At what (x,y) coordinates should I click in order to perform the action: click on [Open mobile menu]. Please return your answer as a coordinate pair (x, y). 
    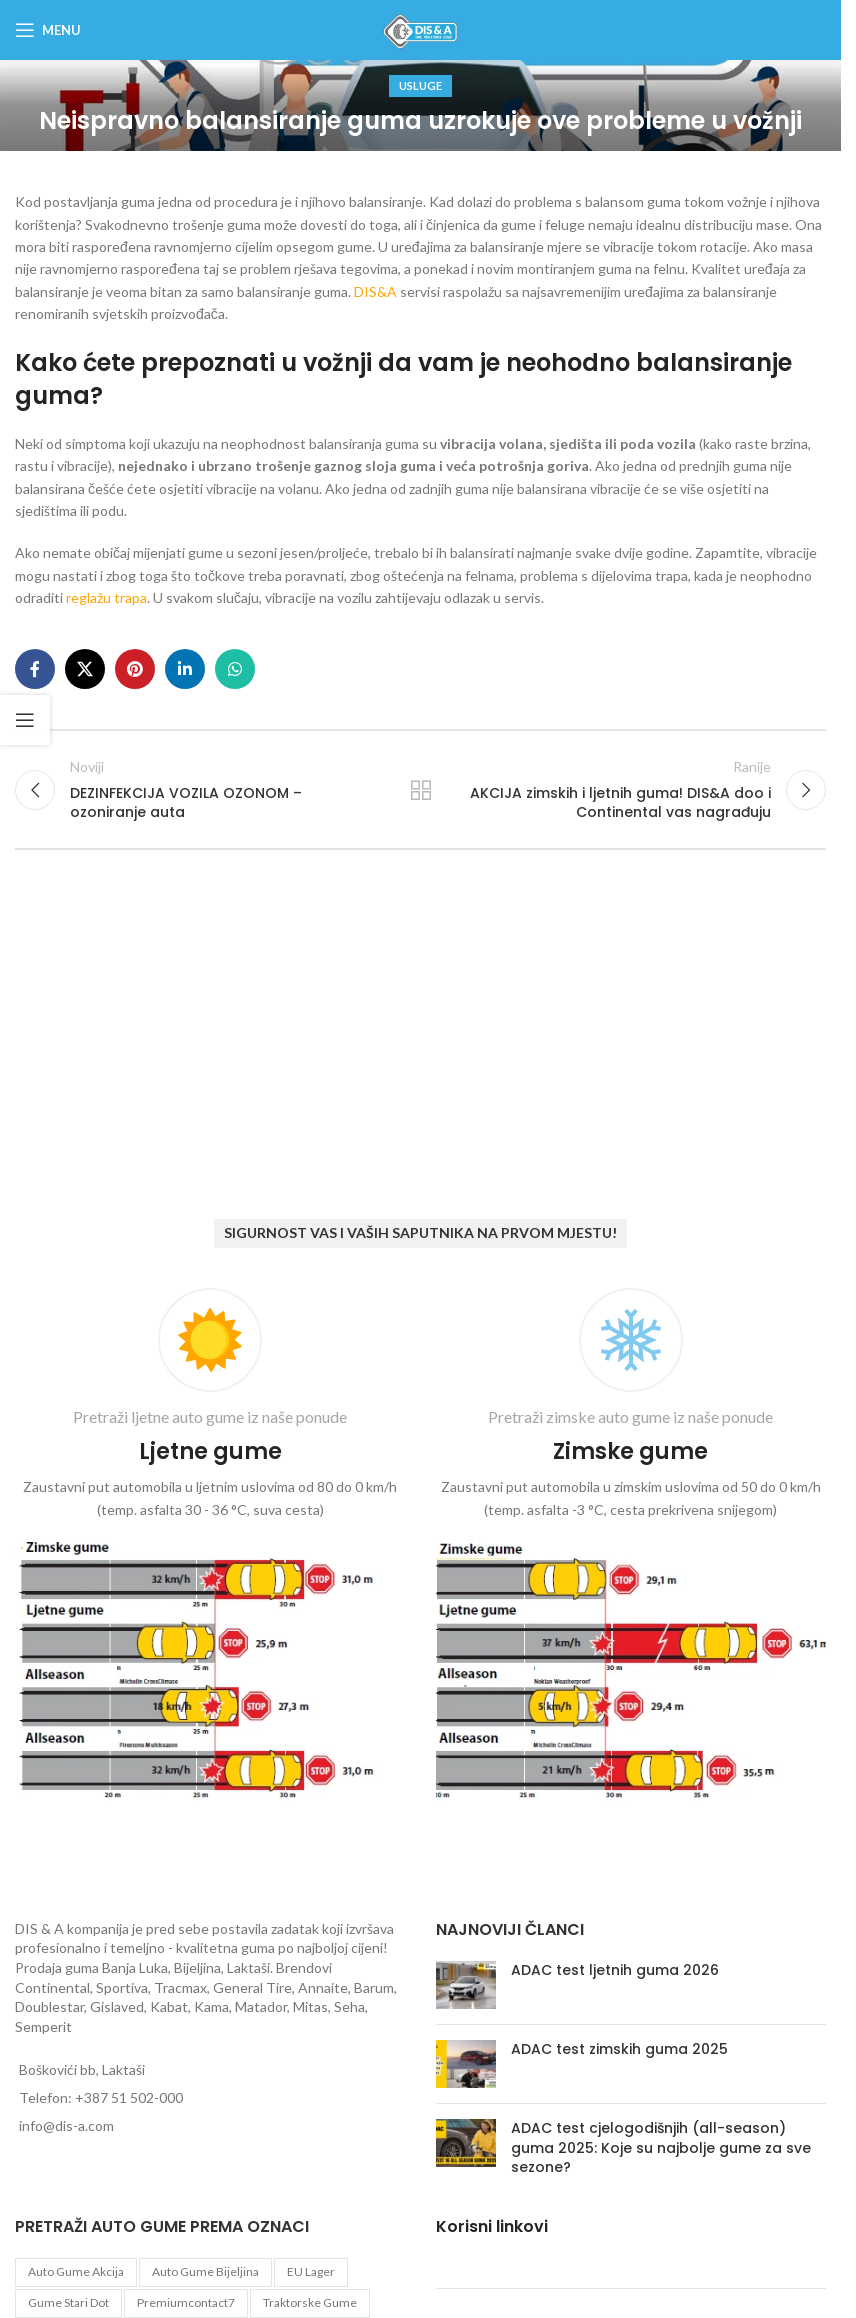
    Looking at the image, I should click on (48, 30).